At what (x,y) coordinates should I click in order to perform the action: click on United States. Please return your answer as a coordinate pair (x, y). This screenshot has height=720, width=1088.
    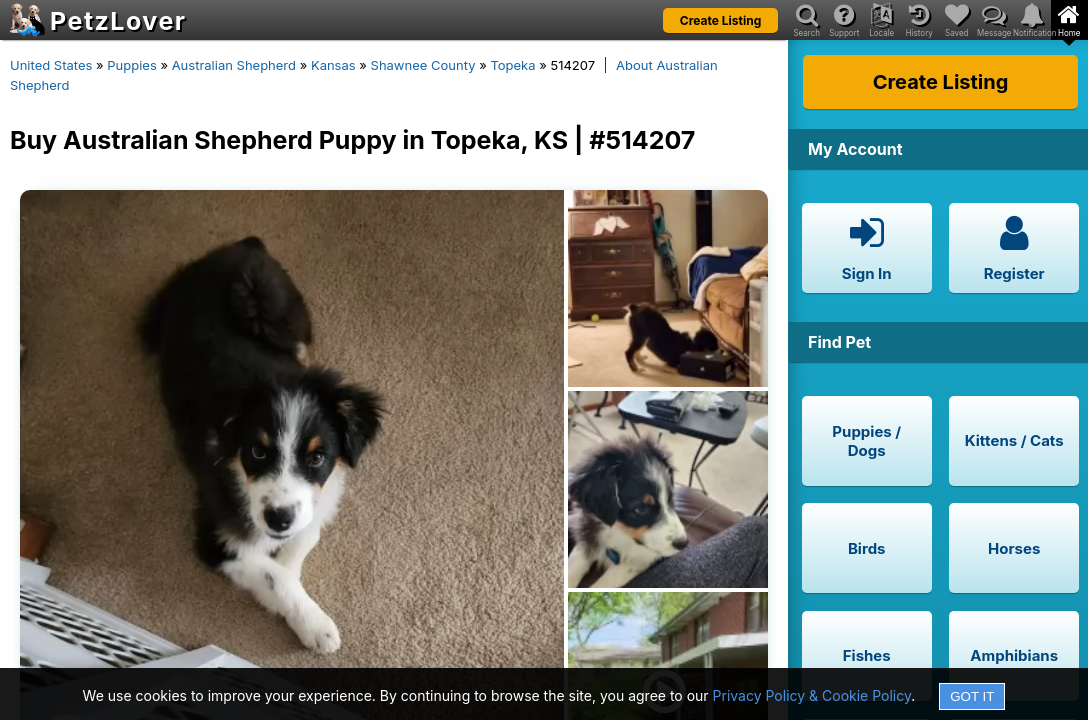
    Looking at the image, I should click on (51, 65).